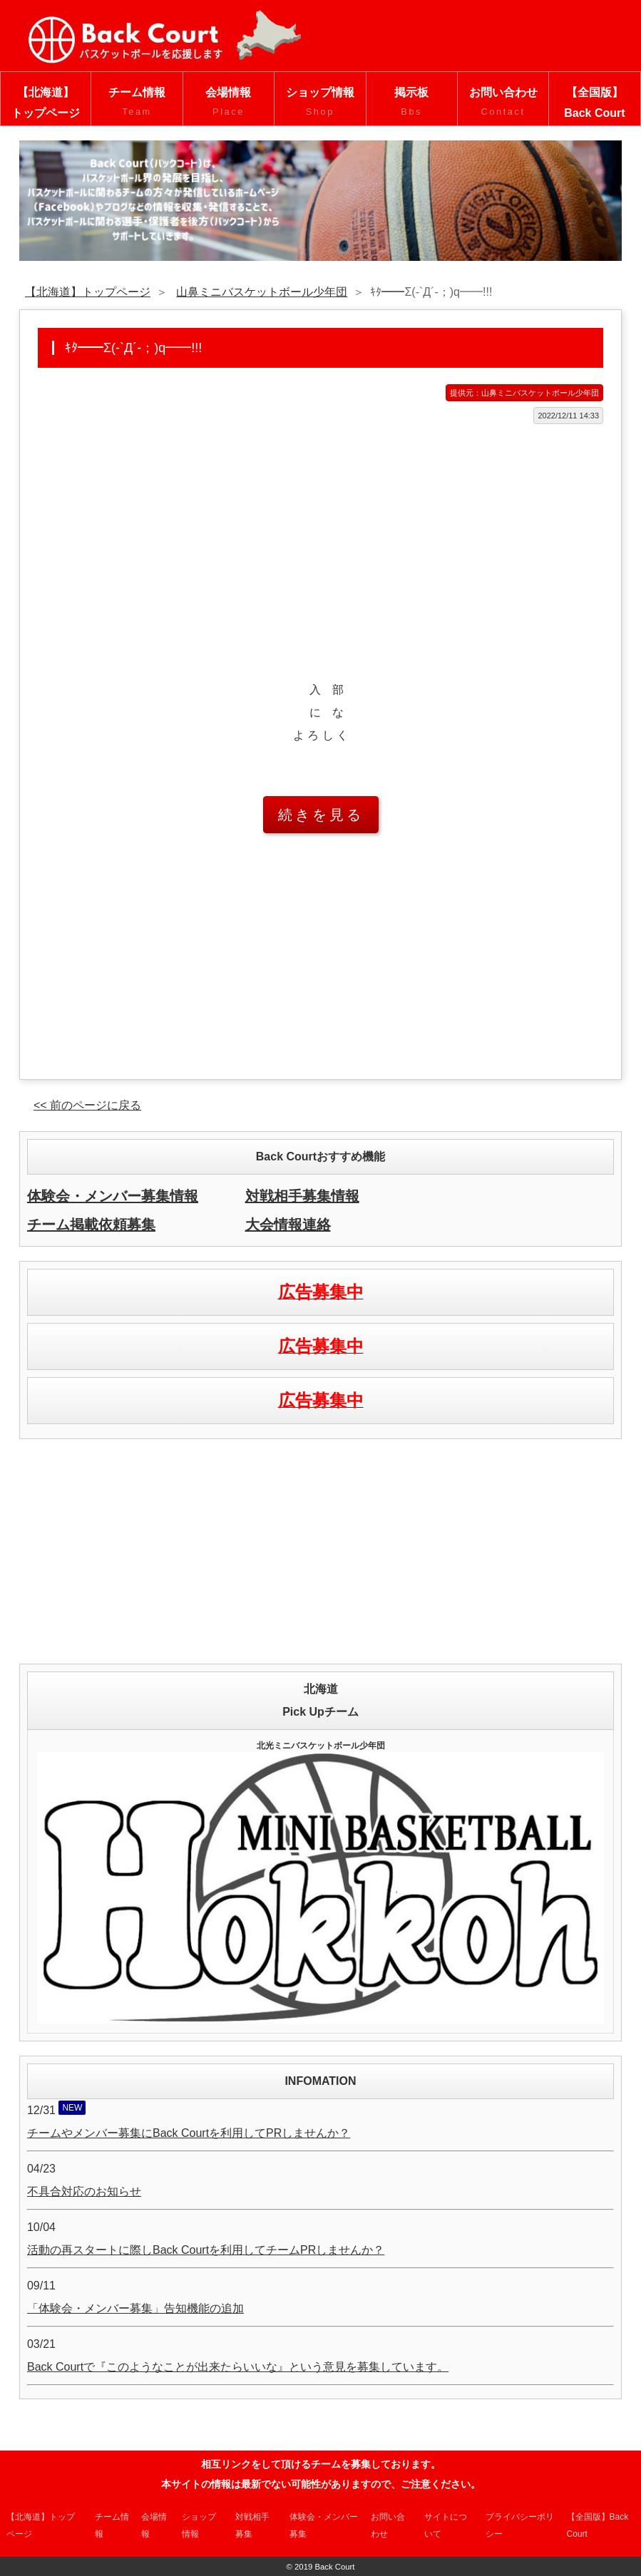 Image resolution: width=641 pixels, height=2576 pixels. Describe the element at coordinates (302, 1196) in the screenshot. I see `対戦相手募集情報` at that location.